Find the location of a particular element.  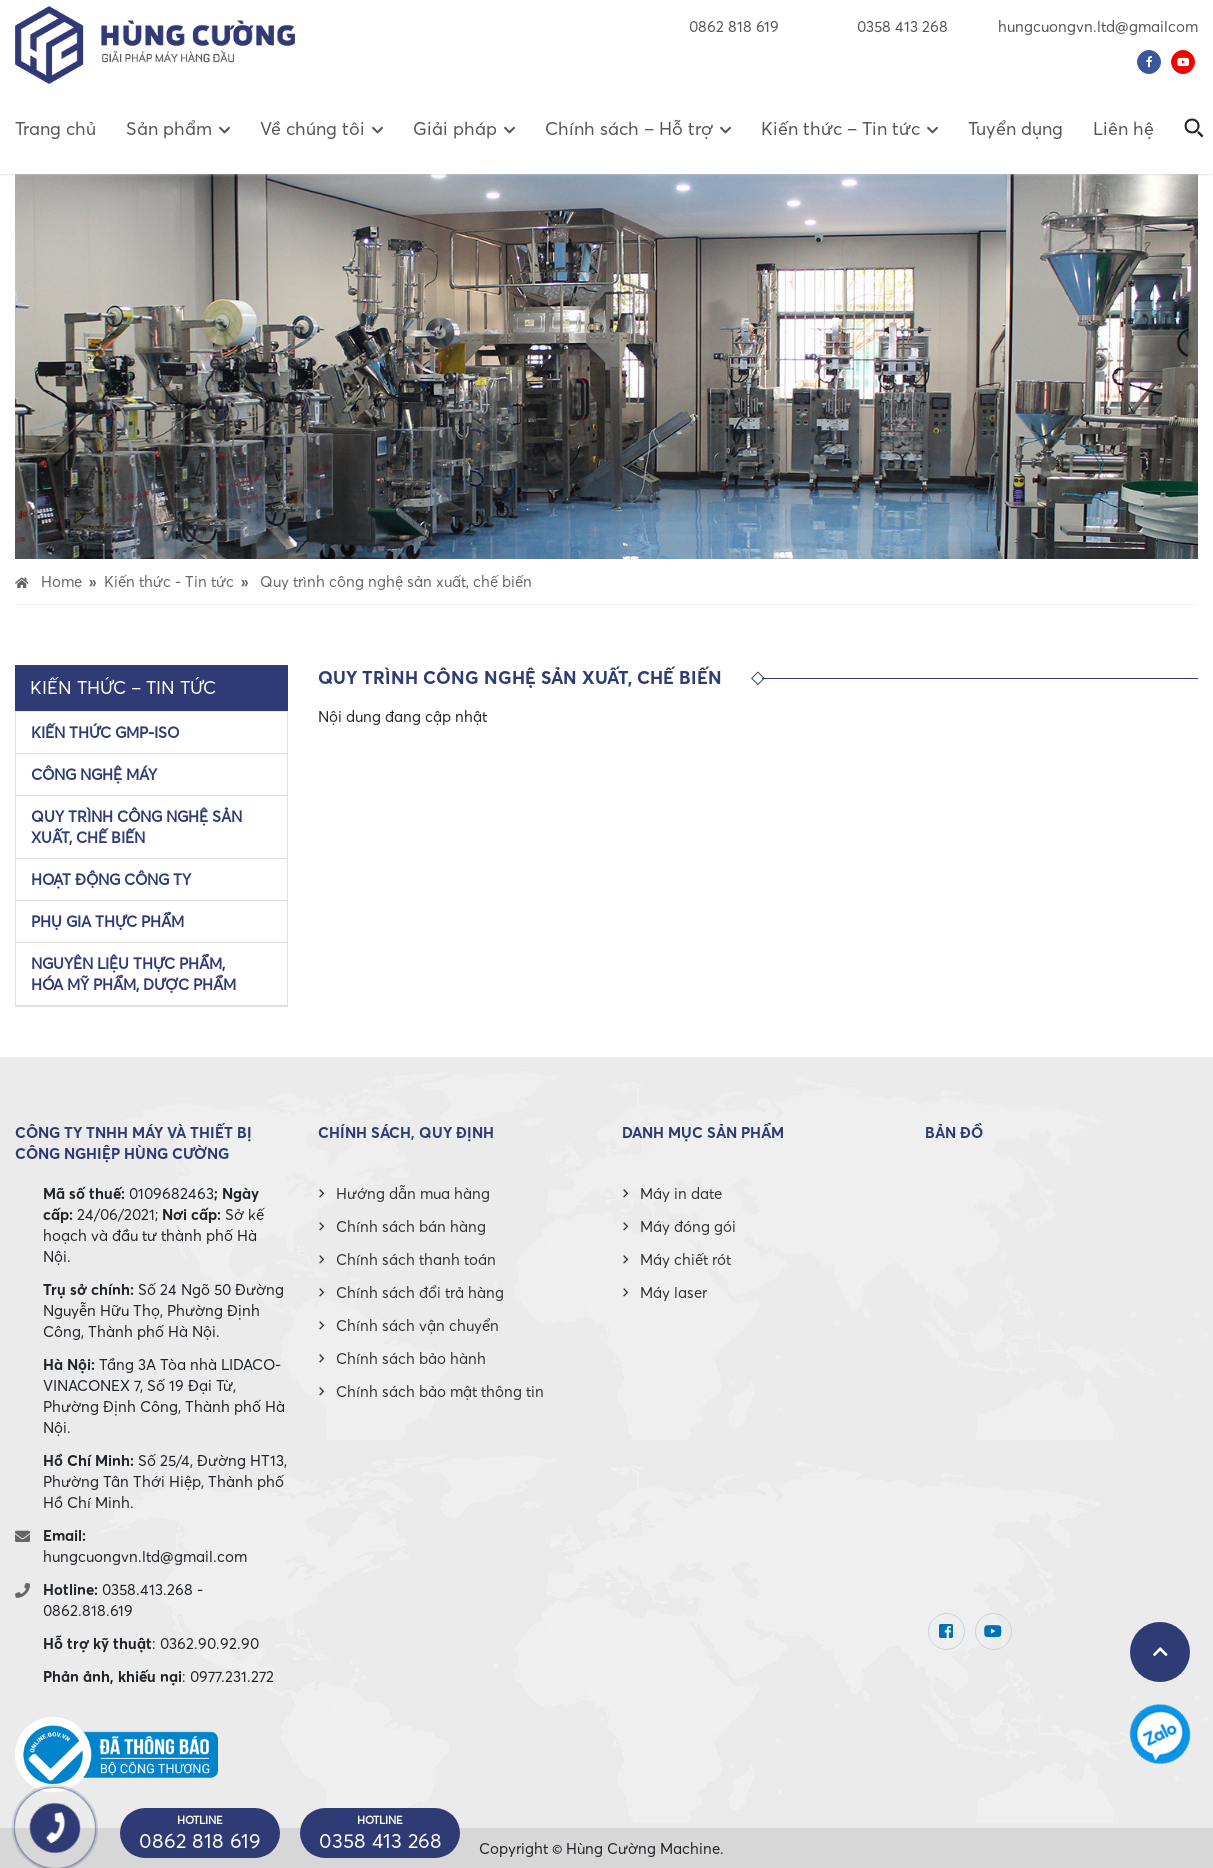

Sản phẩm is located at coordinates (169, 128).